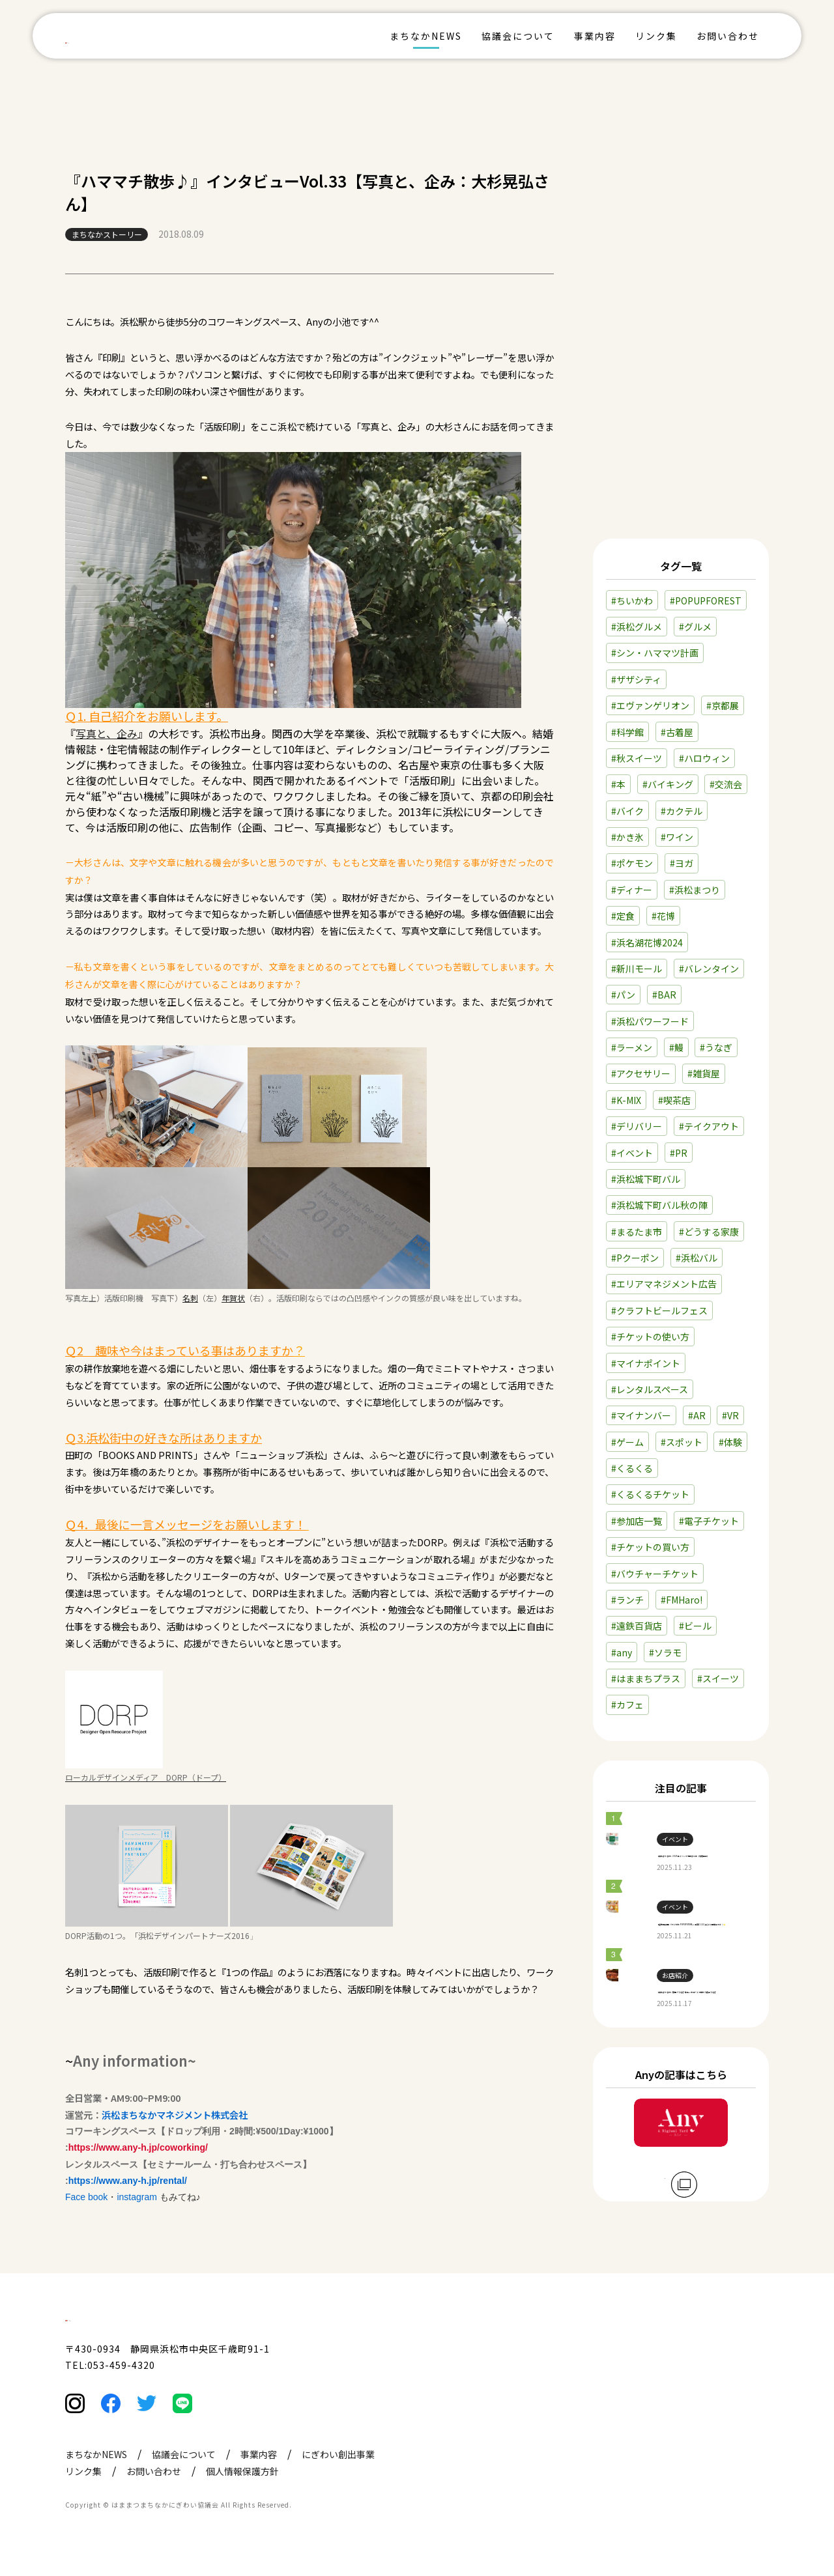 This screenshot has height=2576, width=834. Describe the element at coordinates (138, 2147) in the screenshot. I see `https://www.any-h.jp/coworking/` at that location.